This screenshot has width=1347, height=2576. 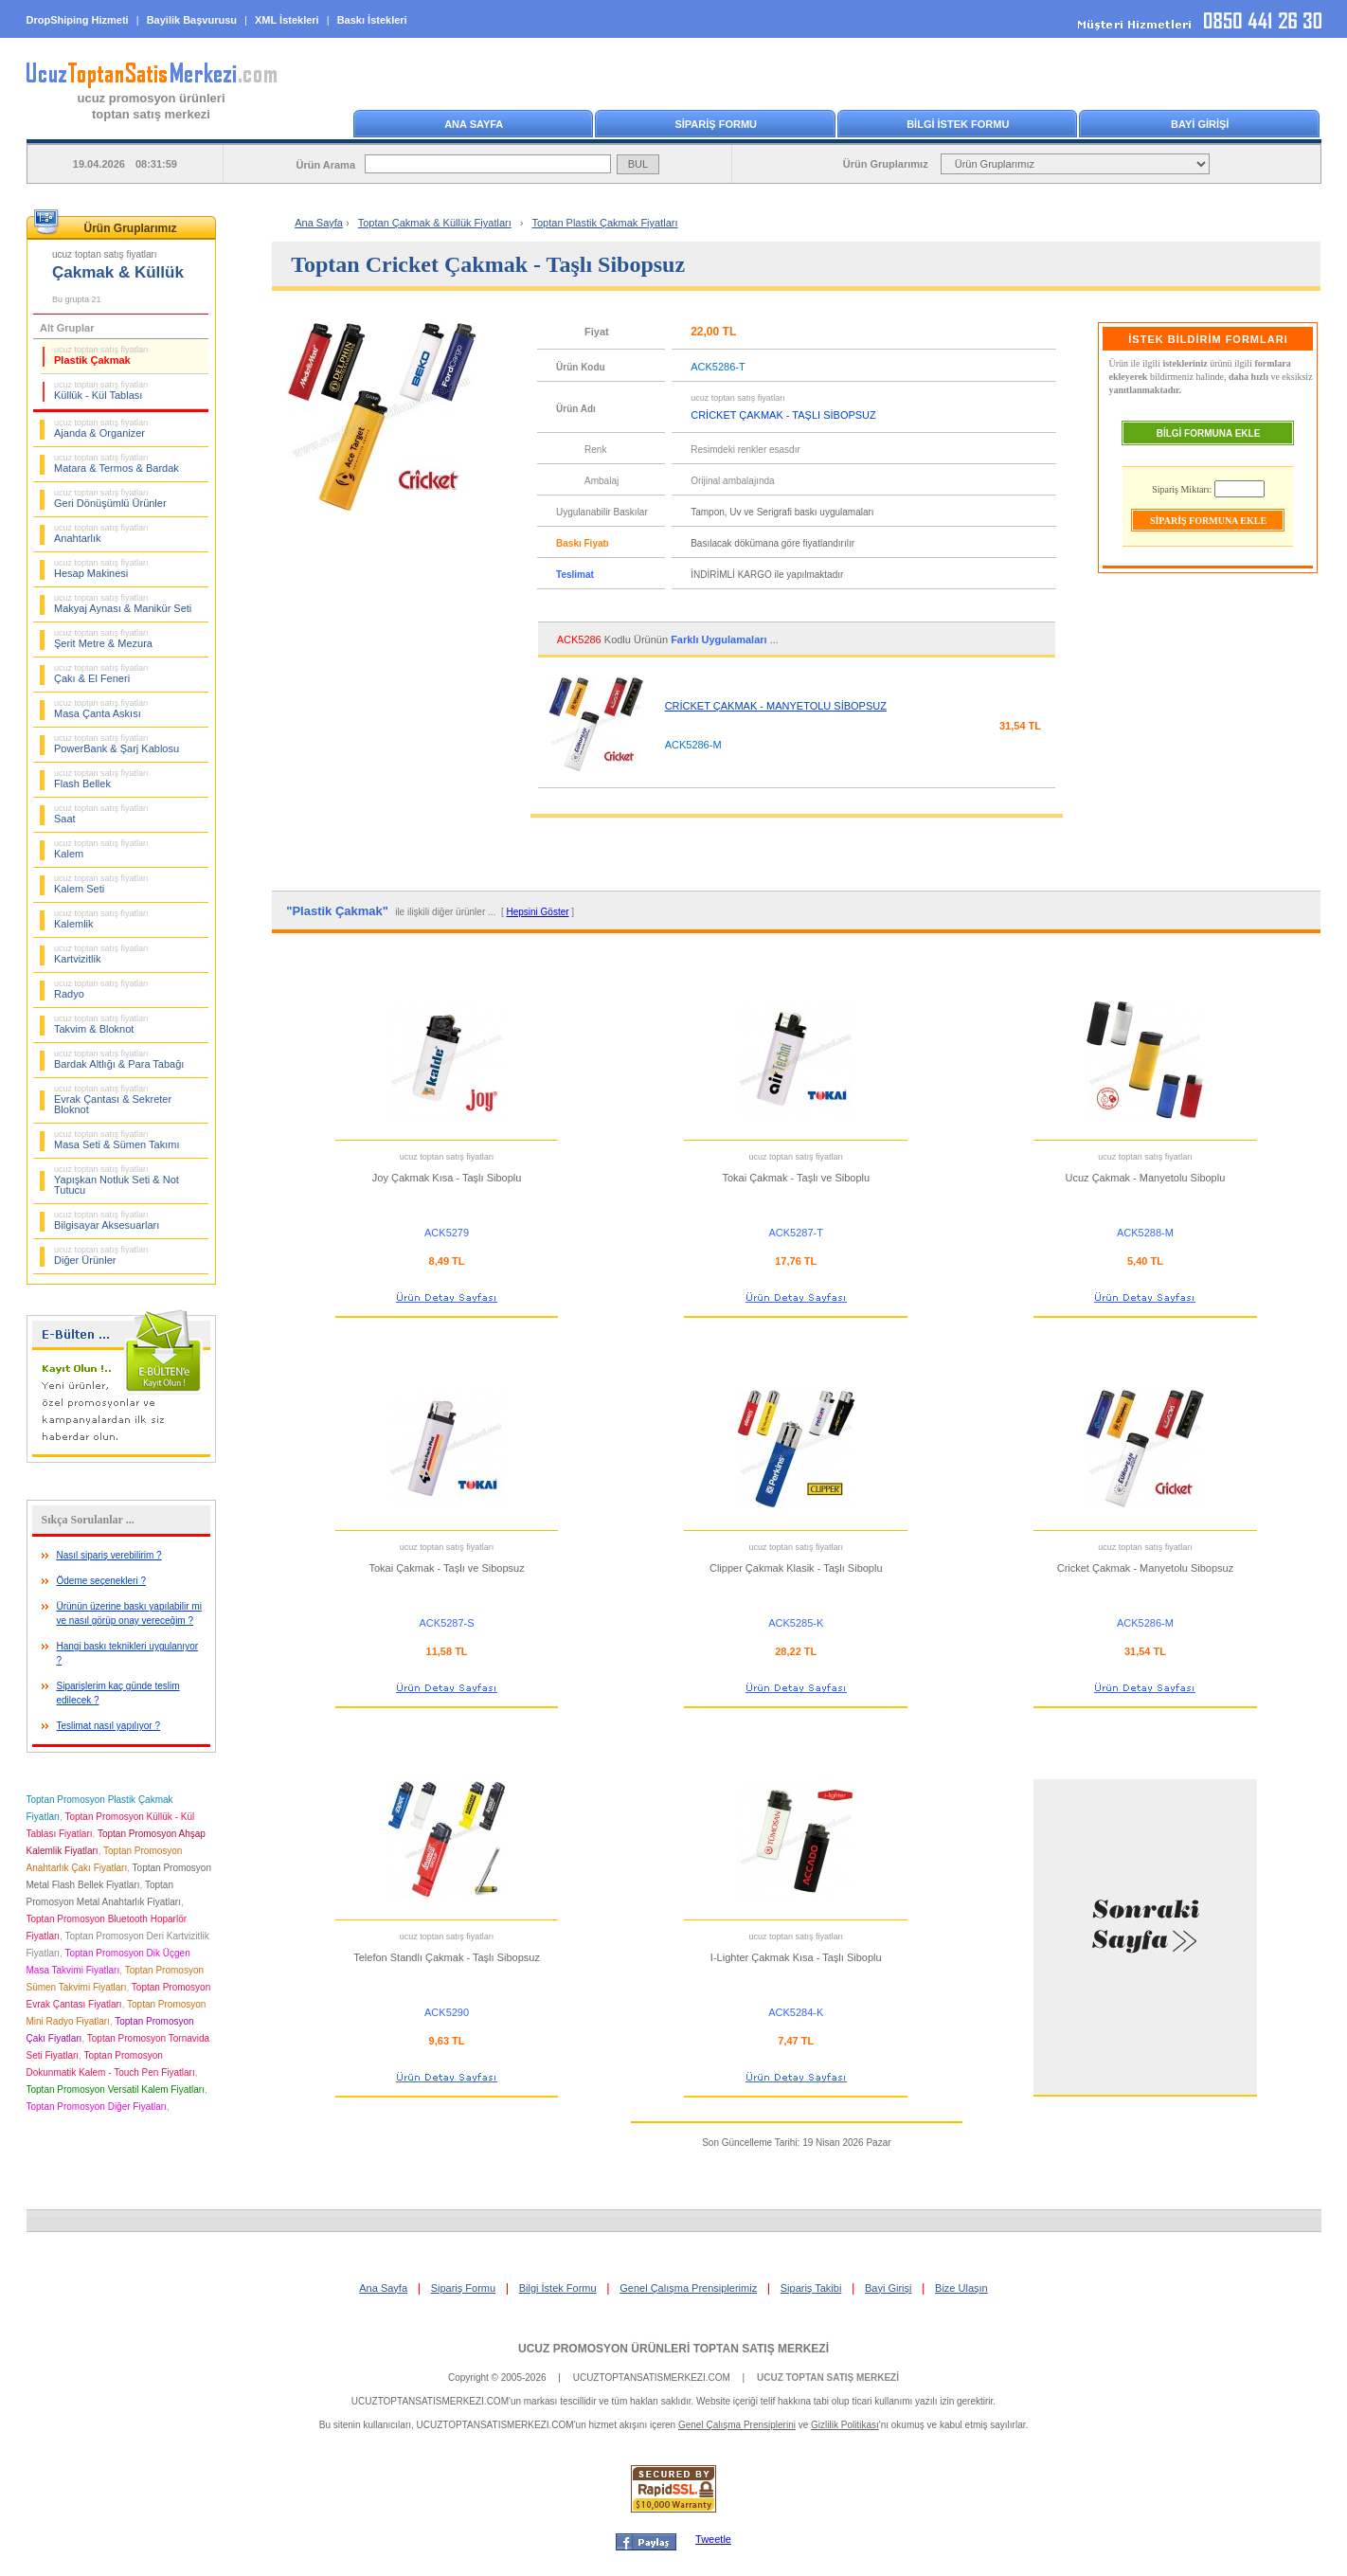 I want to click on ANA SAYFA, so click(x=473, y=124).